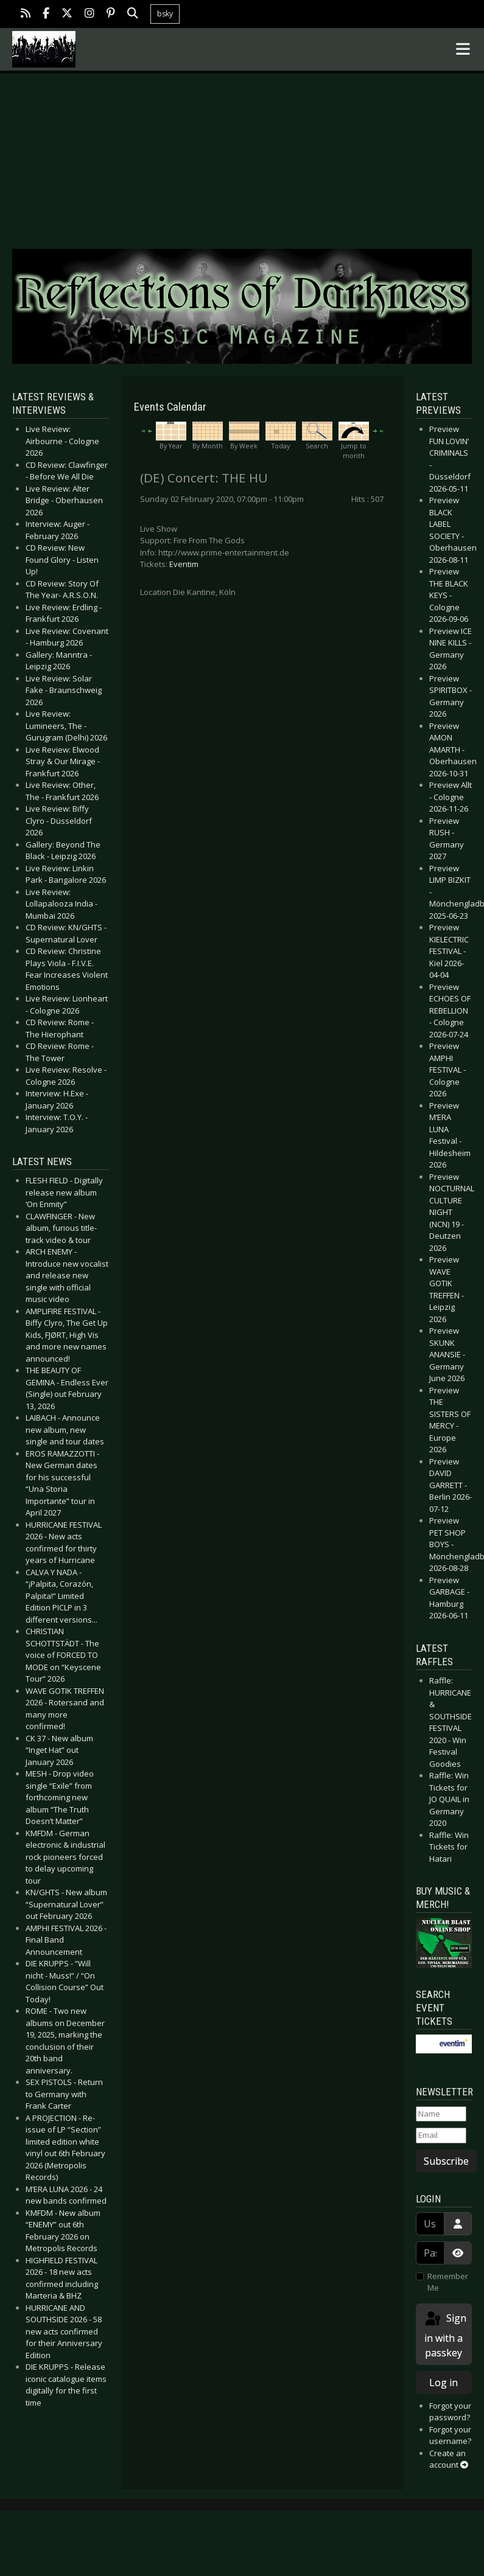  Describe the element at coordinates (450, 2435) in the screenshot. I see `Forgot your username?` at that location.